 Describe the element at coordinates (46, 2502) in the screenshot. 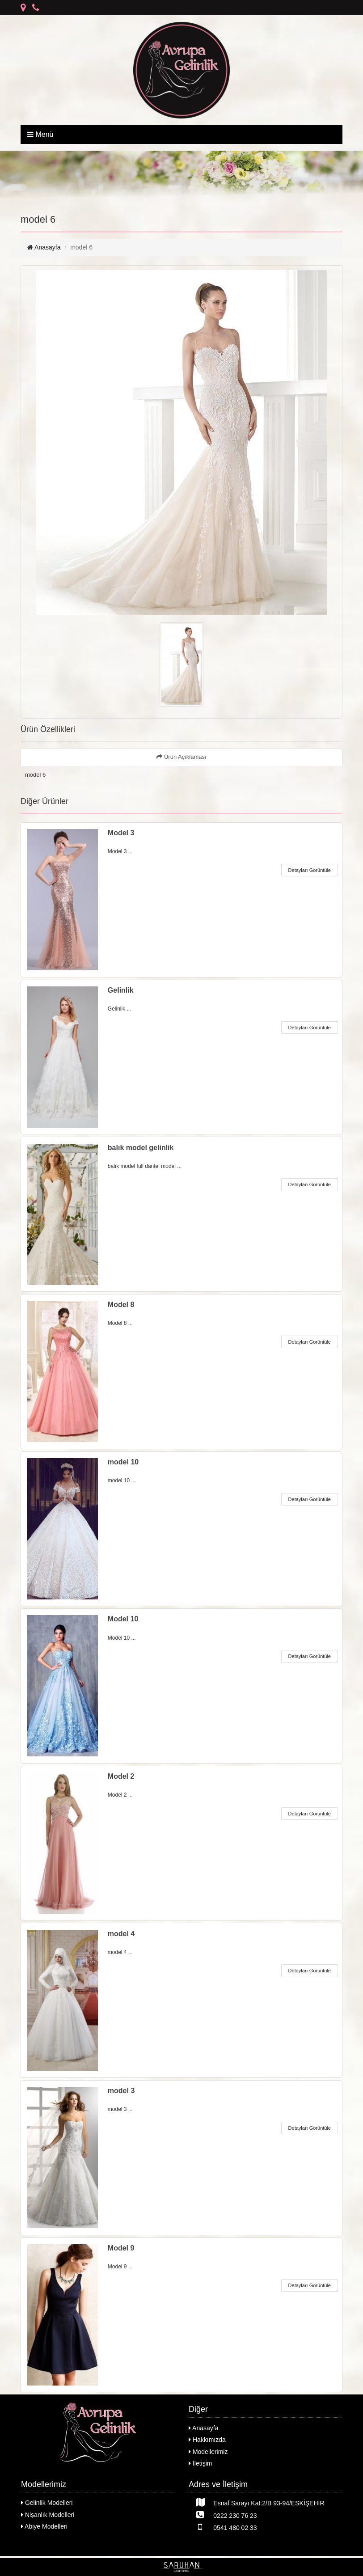

I see `Gelinlik Modelleri` at that location.